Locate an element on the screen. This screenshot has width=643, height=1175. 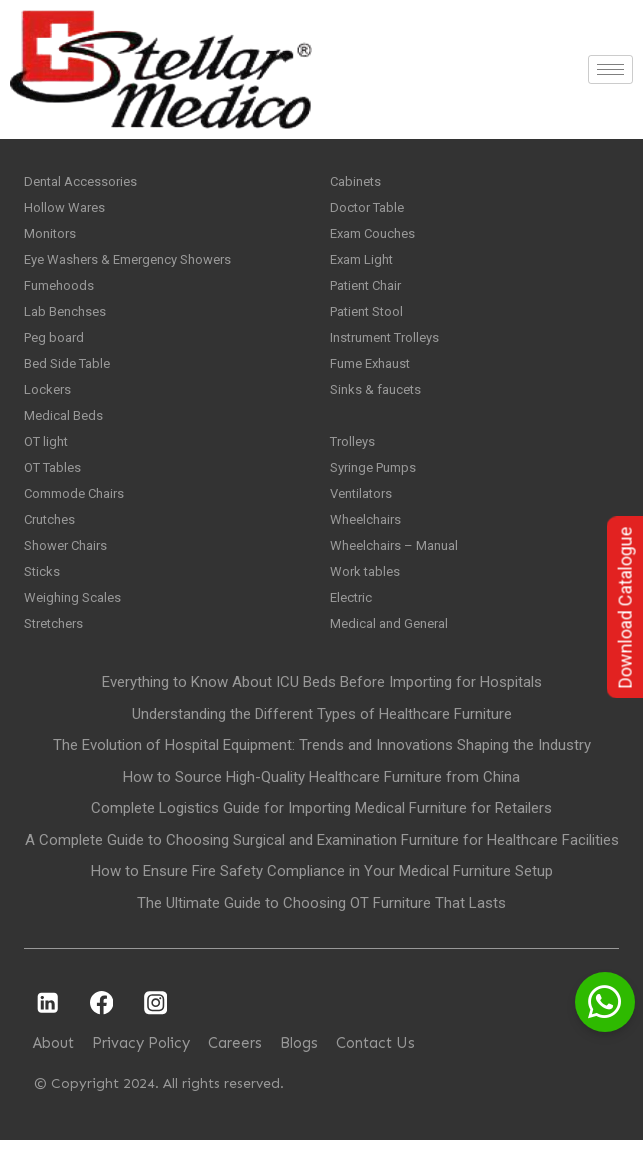
Privacy Policy is located at coordinates (141, 1079).